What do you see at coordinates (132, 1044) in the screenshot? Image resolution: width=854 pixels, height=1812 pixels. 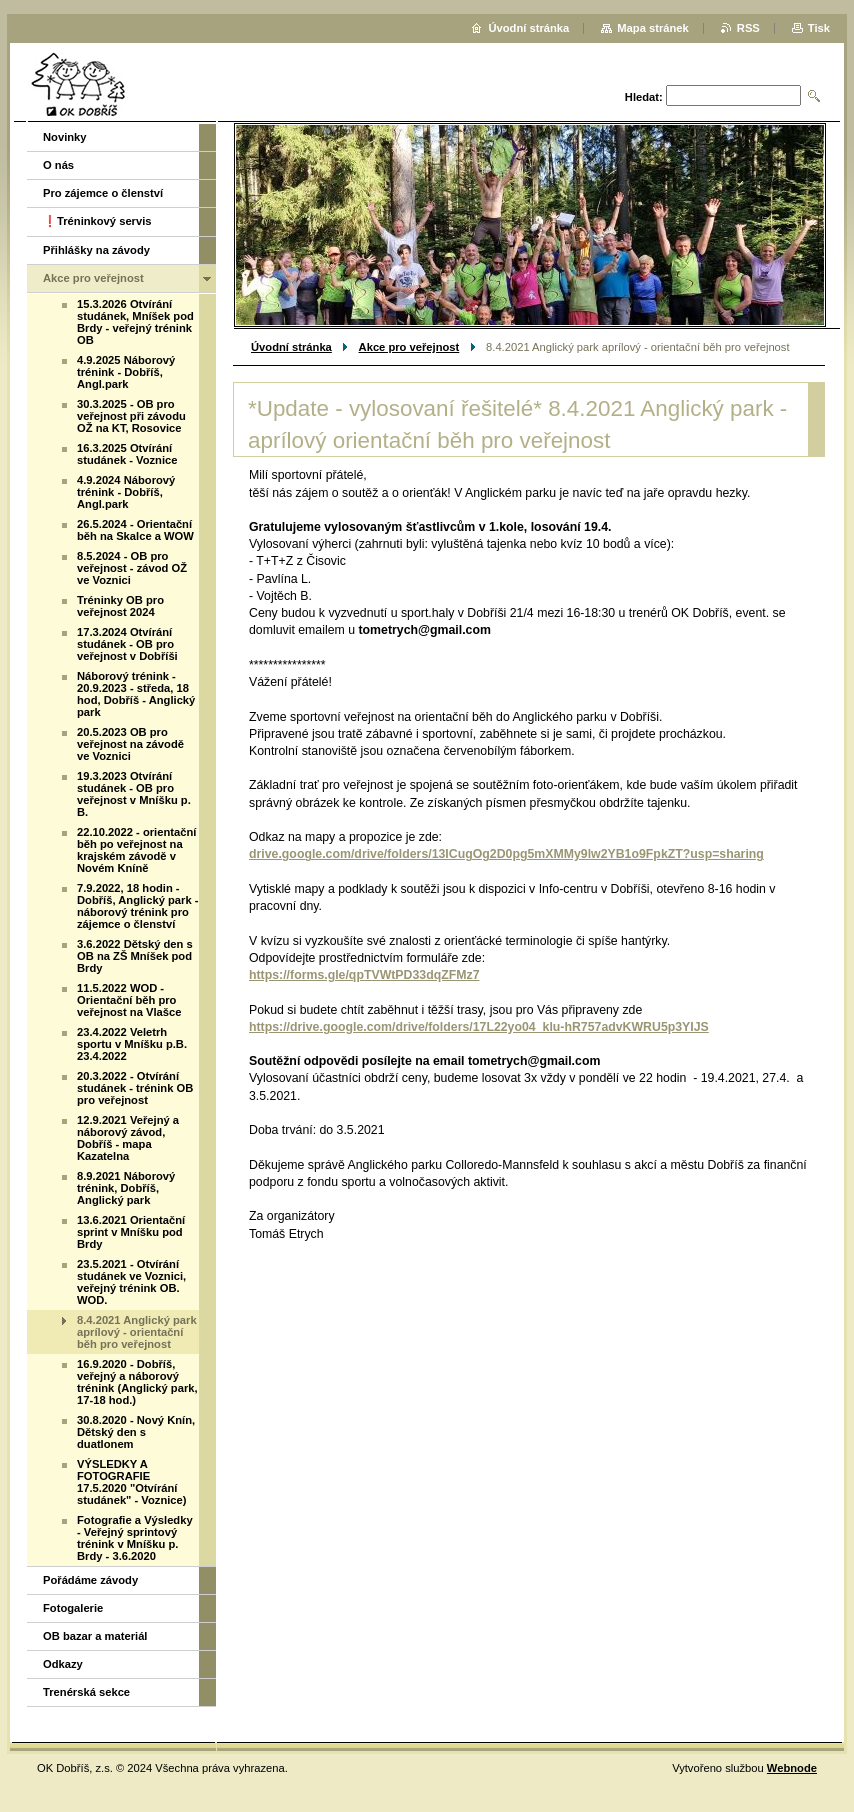 I see `23.4.2022 Veletrh sportu v Mníšku p.B. 23.4.2022` at bounding box center [132, 1044].